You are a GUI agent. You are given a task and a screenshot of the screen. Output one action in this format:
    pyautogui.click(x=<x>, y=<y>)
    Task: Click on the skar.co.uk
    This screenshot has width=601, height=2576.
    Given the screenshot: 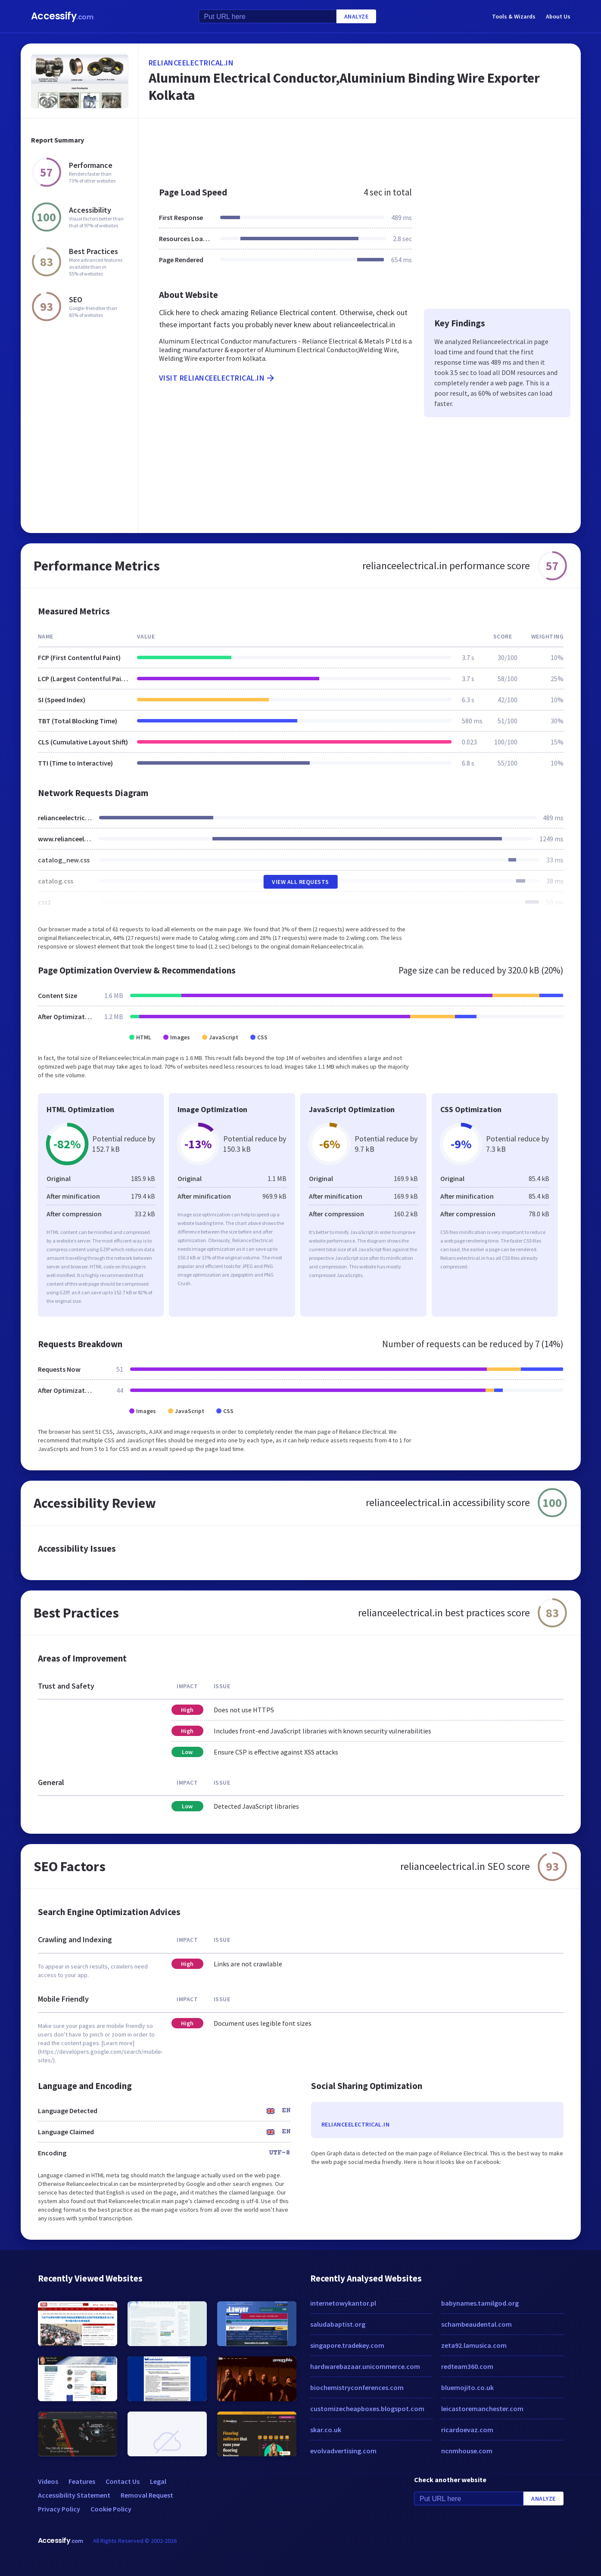 What is the action you would take?
    pyautogui.click(x=325, y=2429)
    